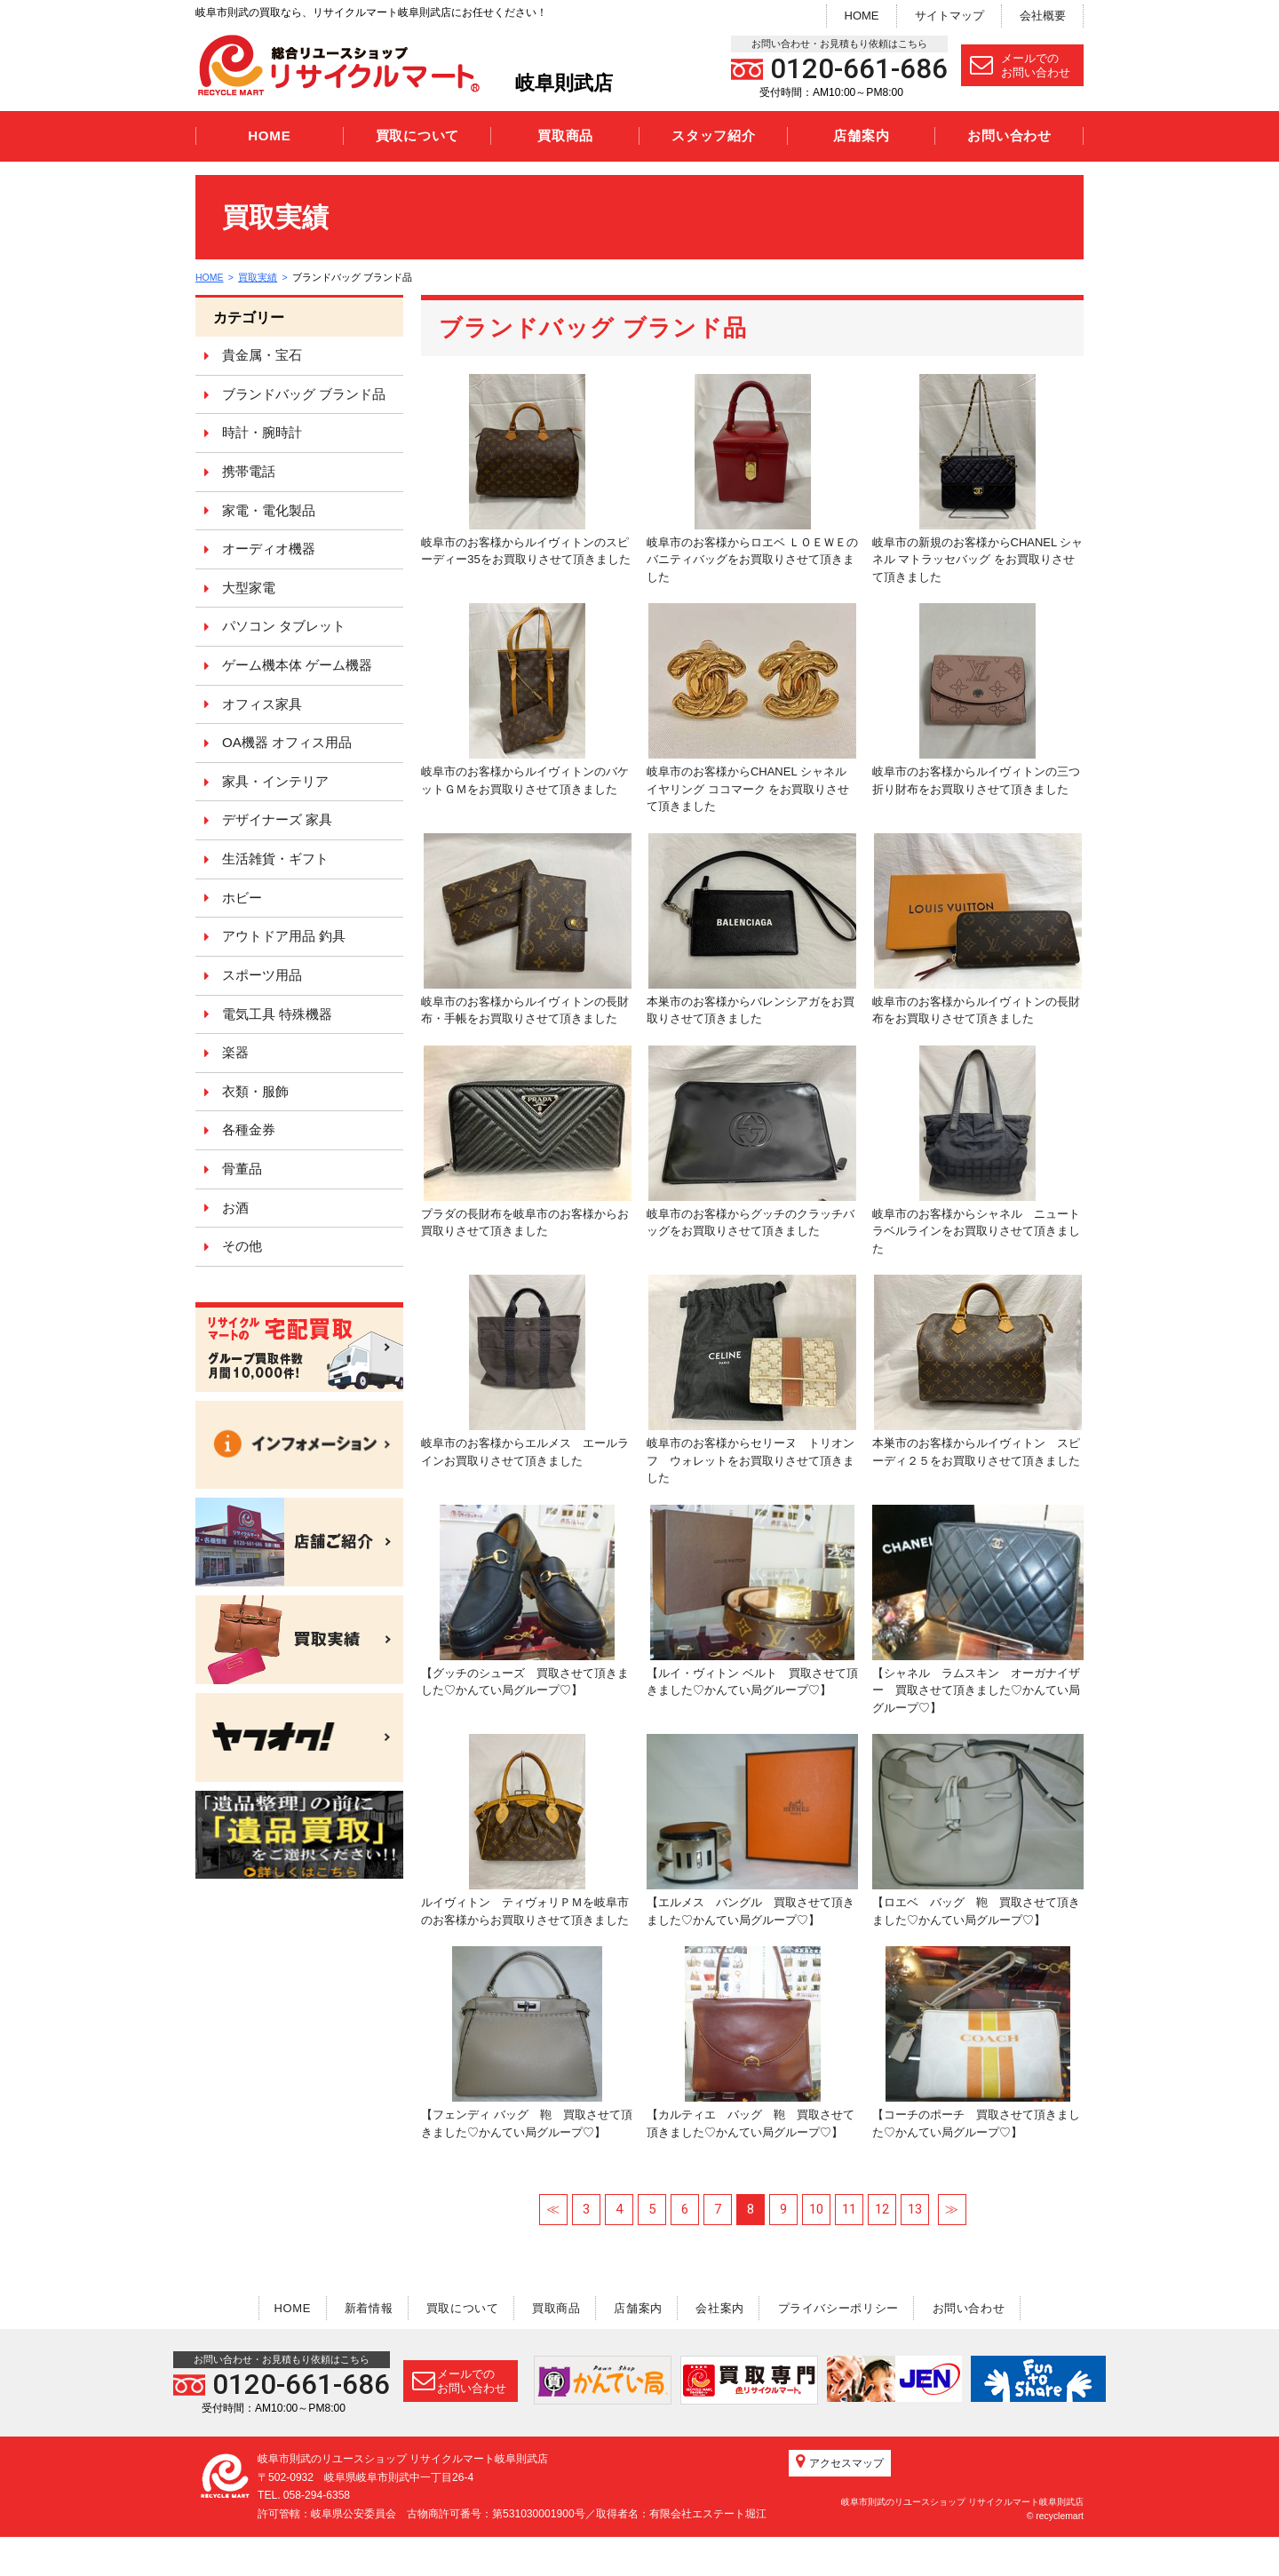  I want to click on 【シャネル ラムスキン オーガナイザー 買取させて頂きました♡かんてい局グループ♡】, so click(978, 1609).